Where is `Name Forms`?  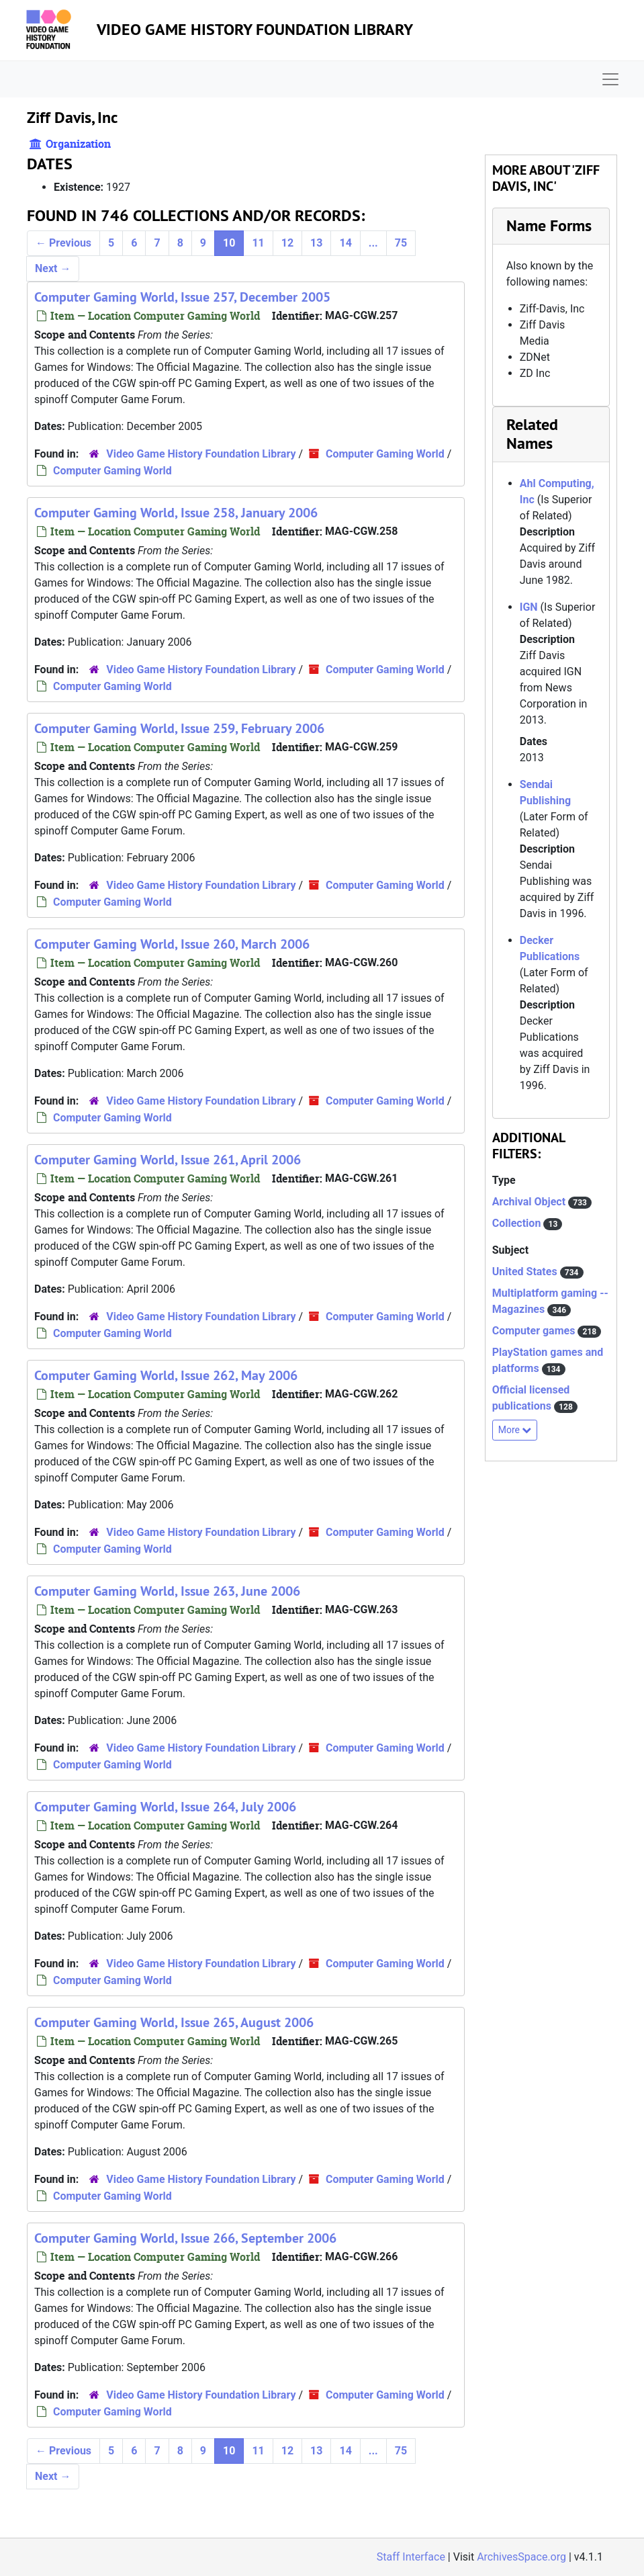 Name Forms is located at coordinates (549, 225).